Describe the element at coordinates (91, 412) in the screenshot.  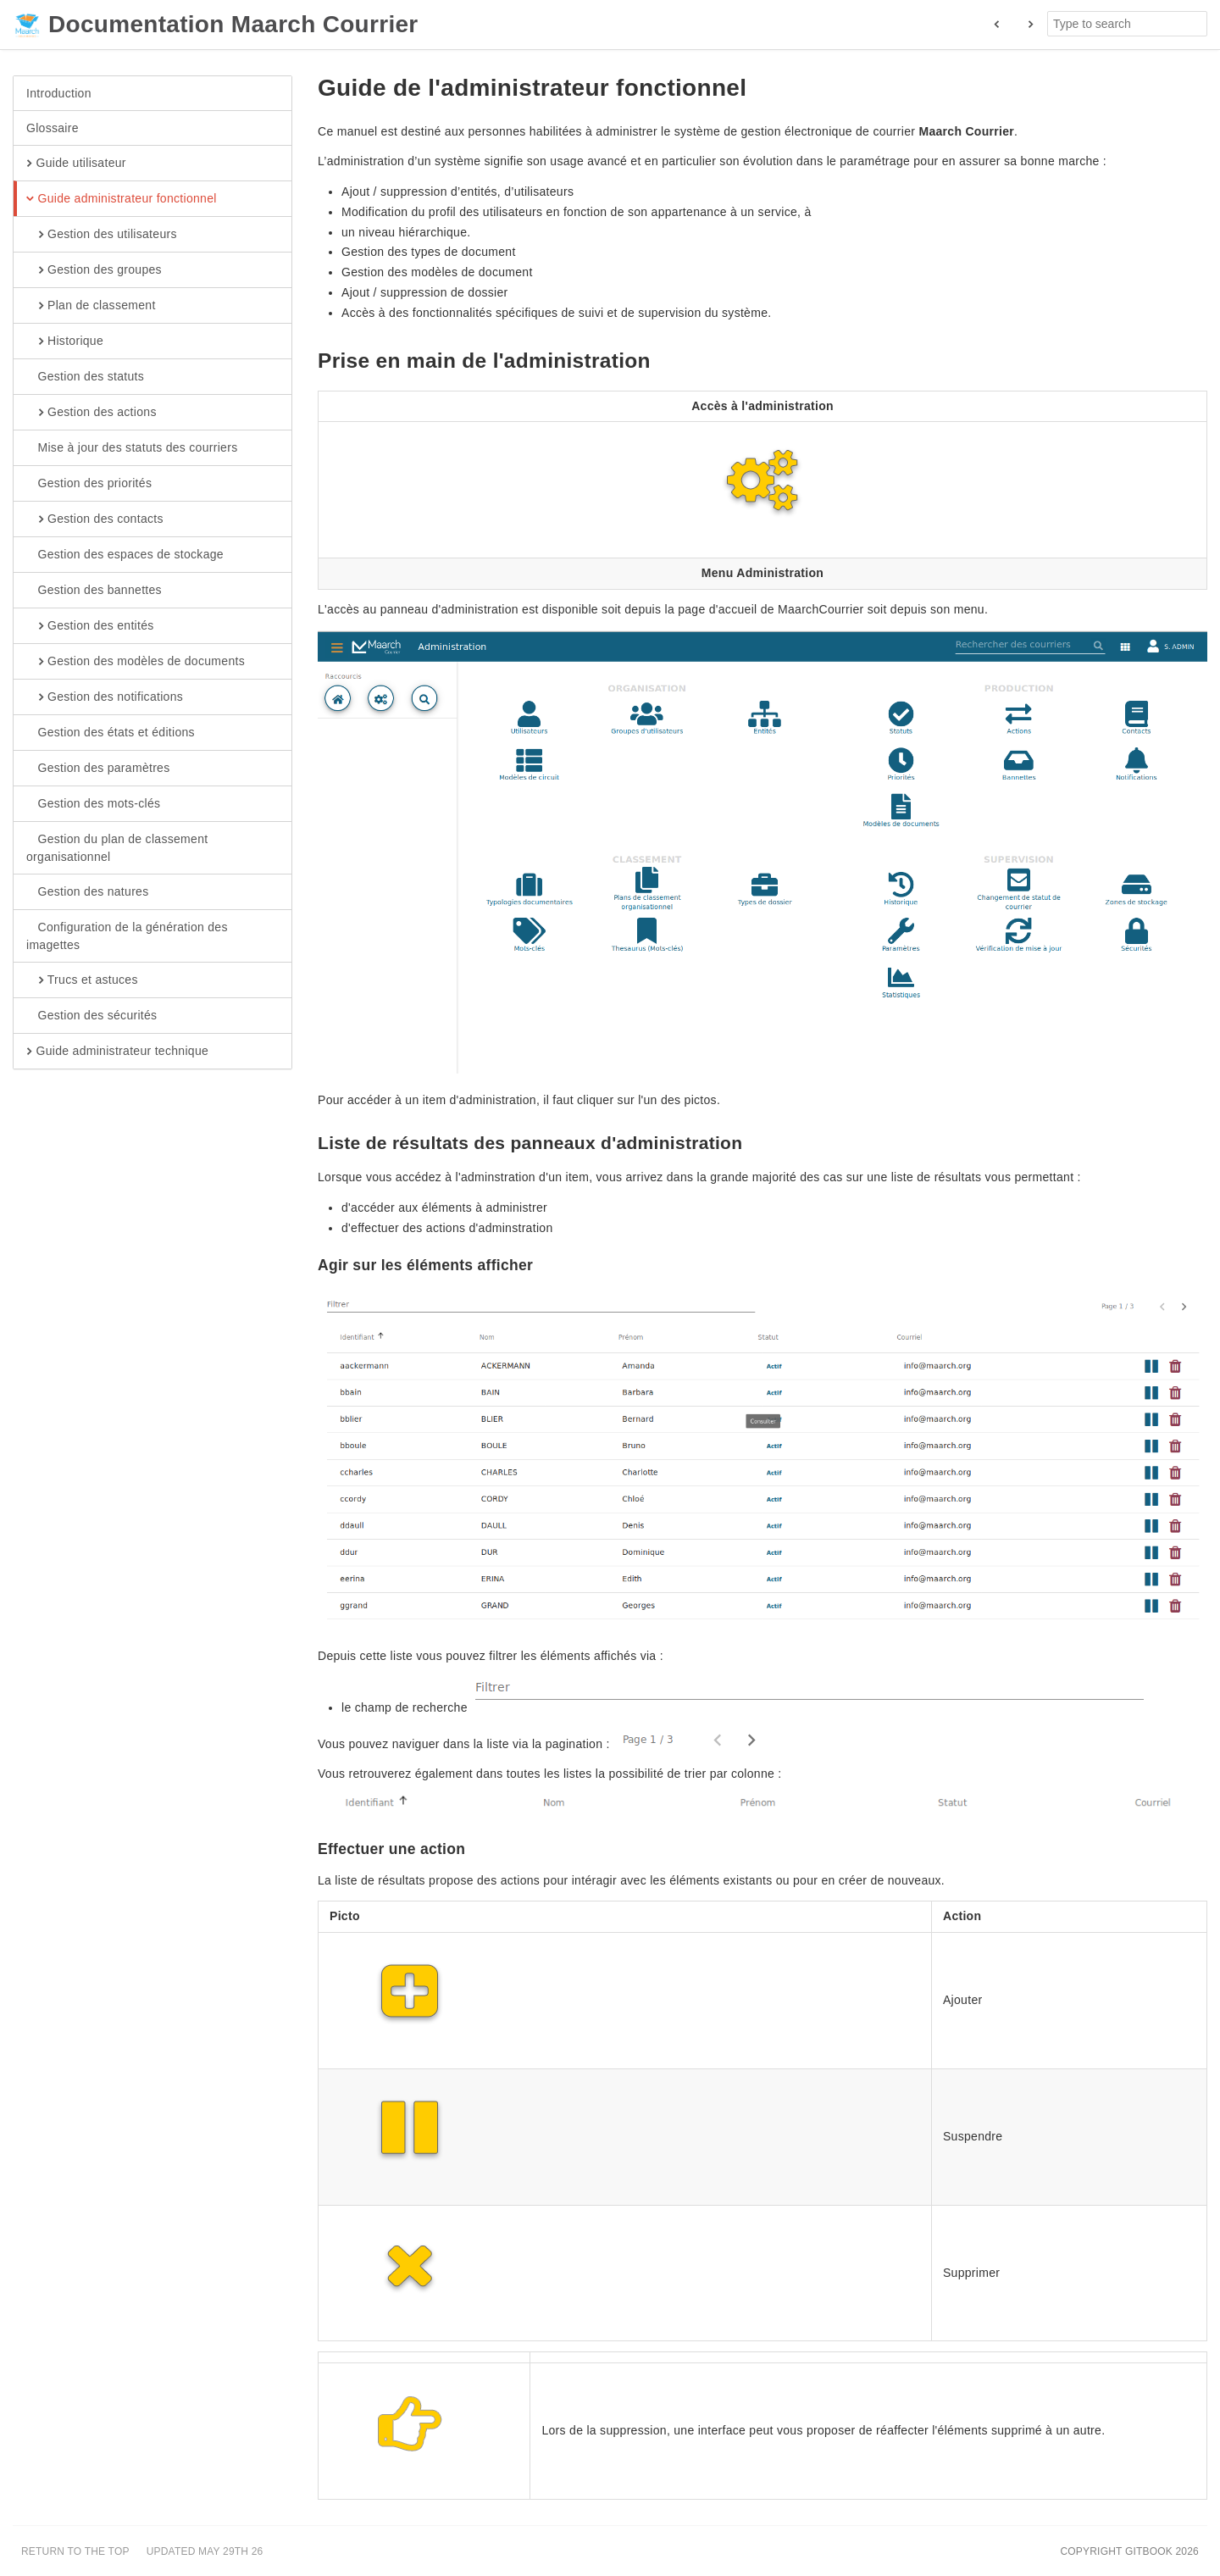
I see `Gestion des actions` at that location.